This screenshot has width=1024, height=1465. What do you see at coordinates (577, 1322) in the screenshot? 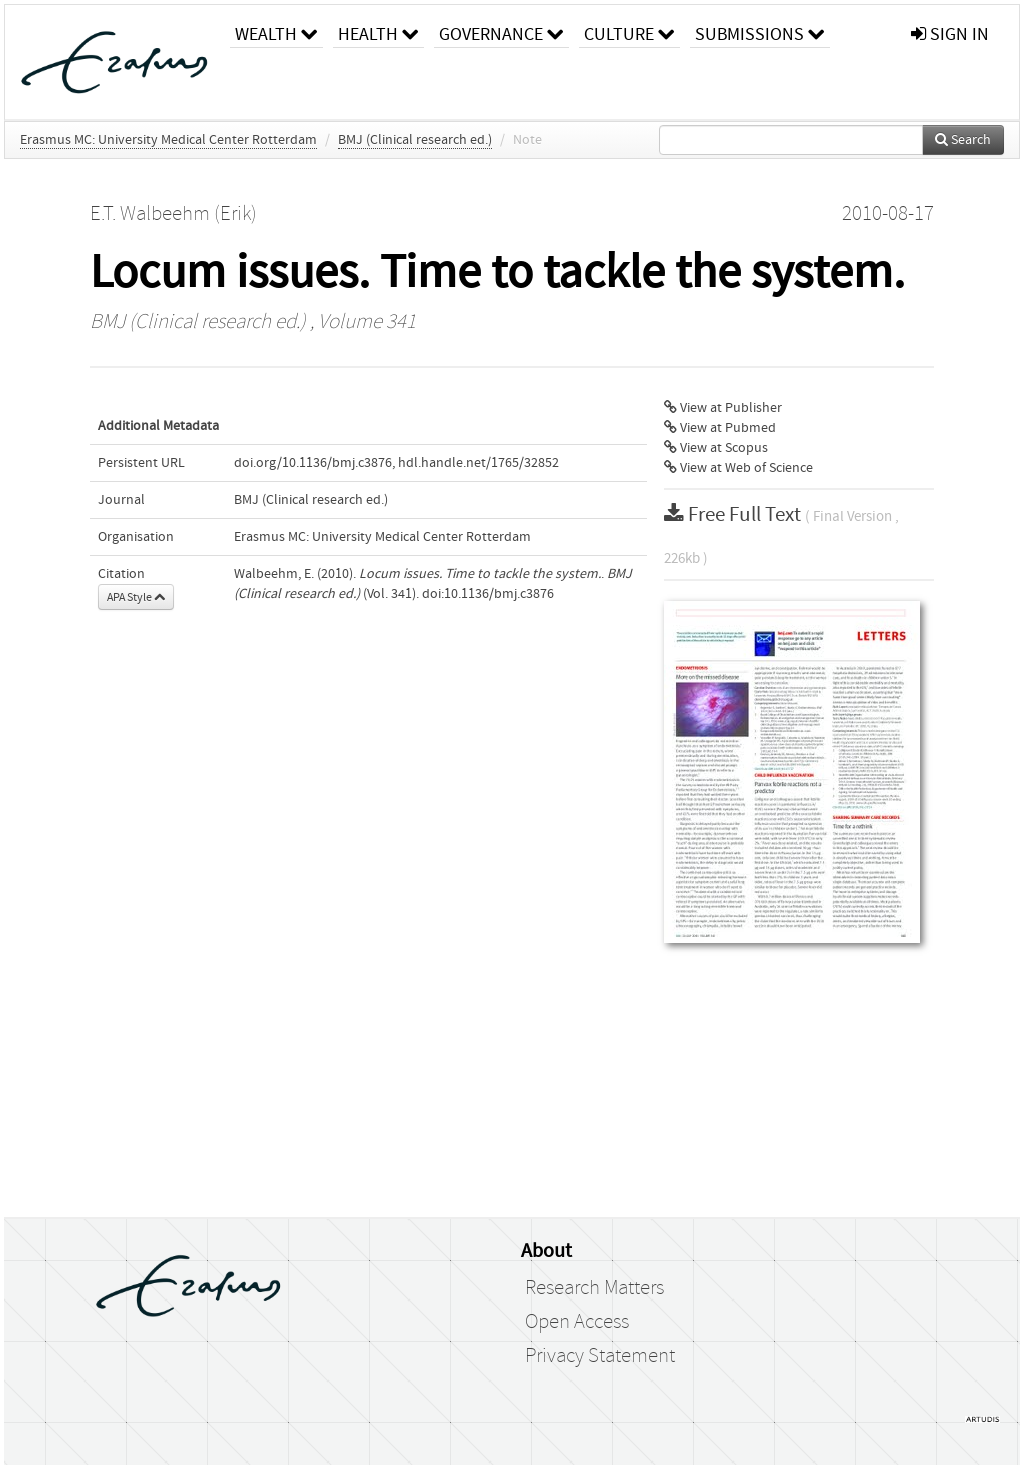
I see `Open Access` at bounding box center [577, 1322].